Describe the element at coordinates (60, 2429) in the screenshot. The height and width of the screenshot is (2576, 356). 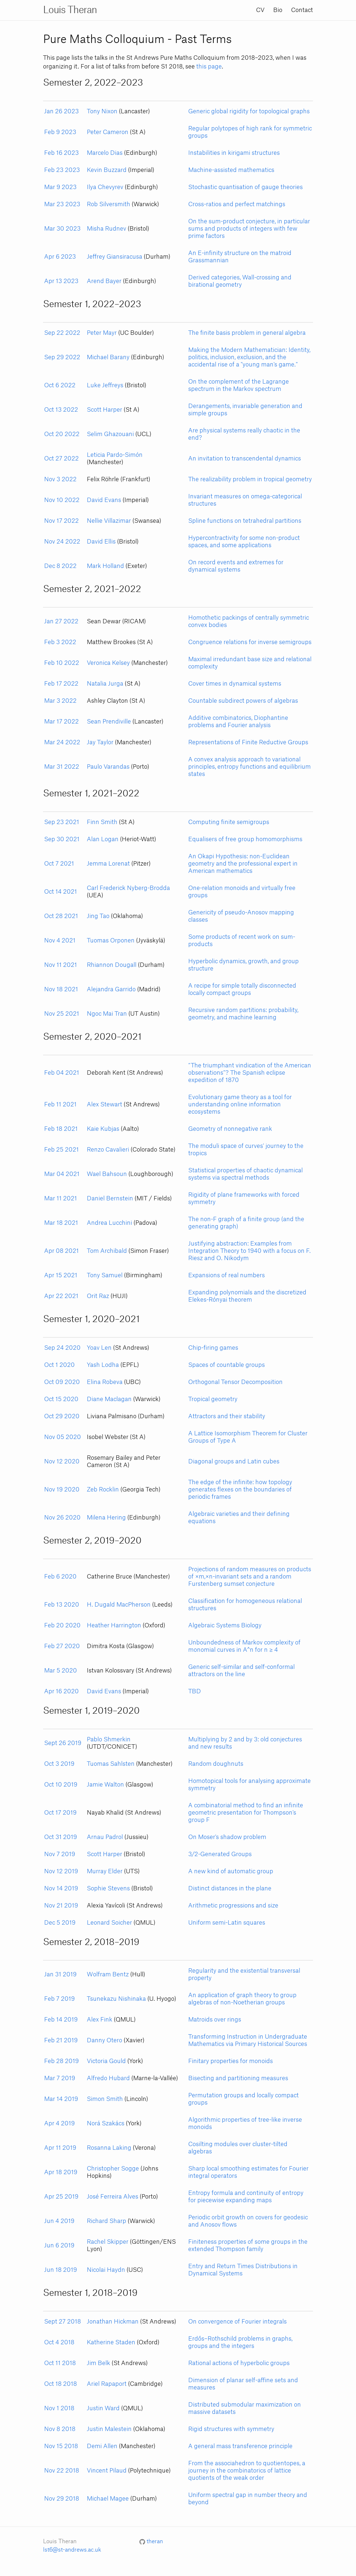
I see `Nov 8 2018` at that location.